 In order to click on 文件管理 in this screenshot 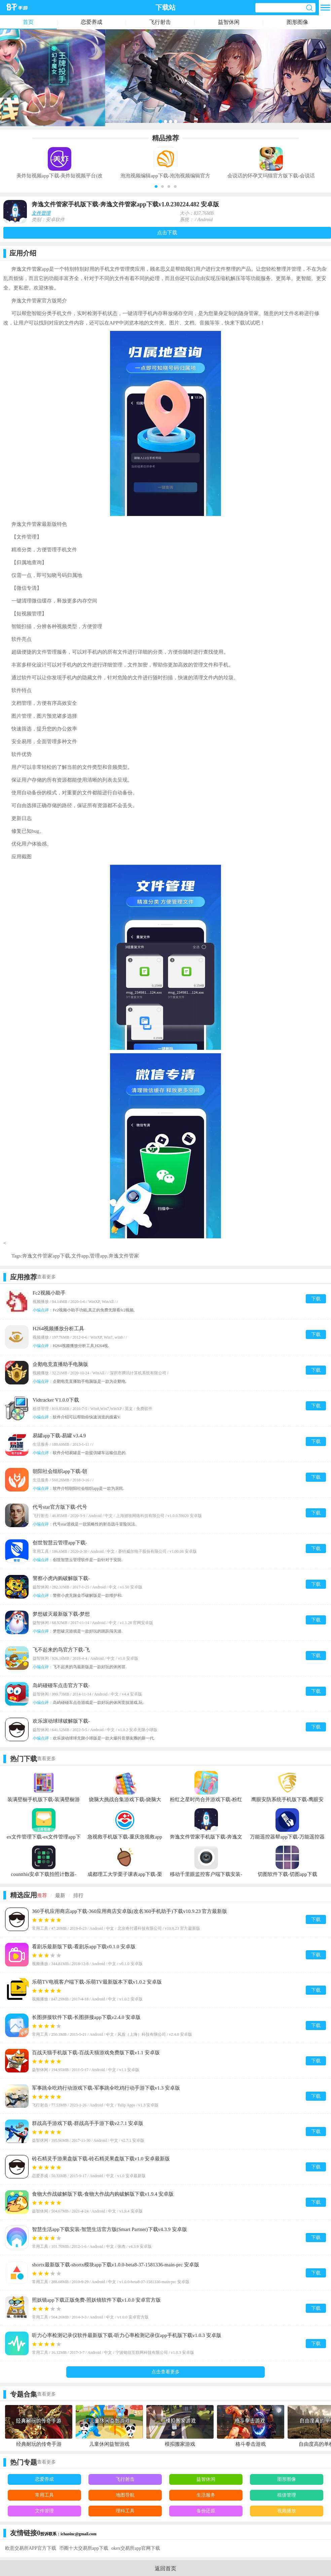, I will do `click(41, 213)`.